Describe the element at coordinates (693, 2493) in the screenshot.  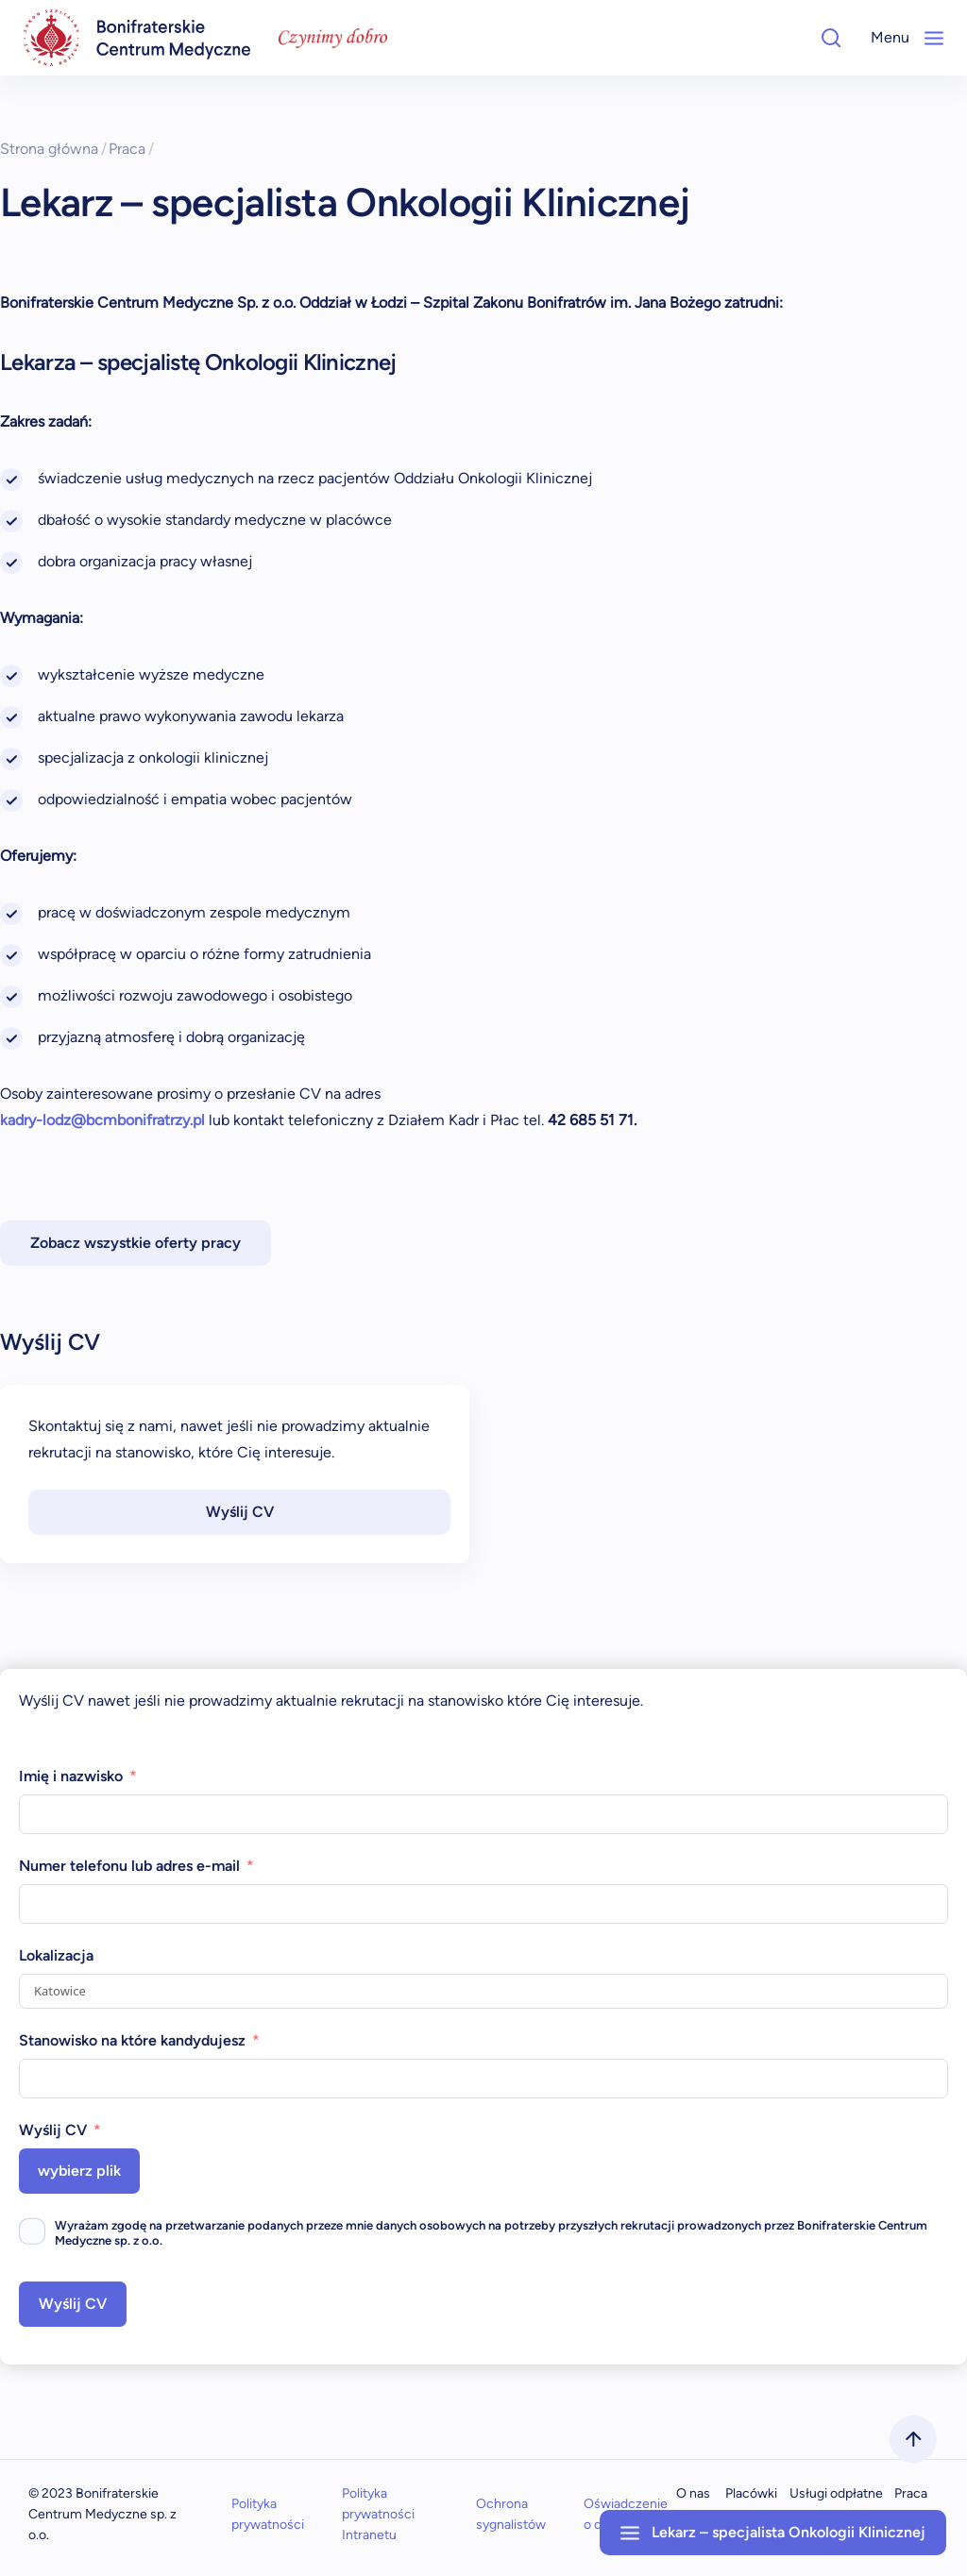
I see `O nas` at that location.